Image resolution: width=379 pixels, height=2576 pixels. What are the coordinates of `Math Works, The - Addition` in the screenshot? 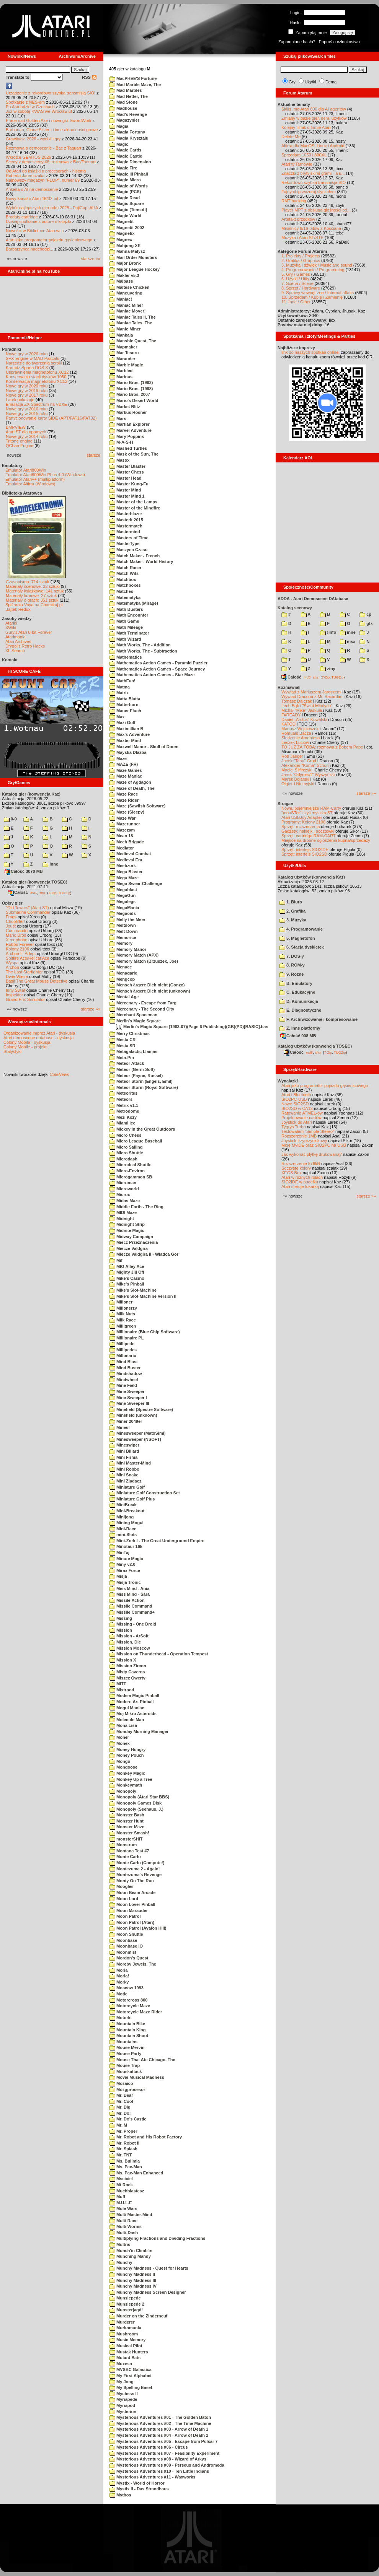 It's located at (140, 645).